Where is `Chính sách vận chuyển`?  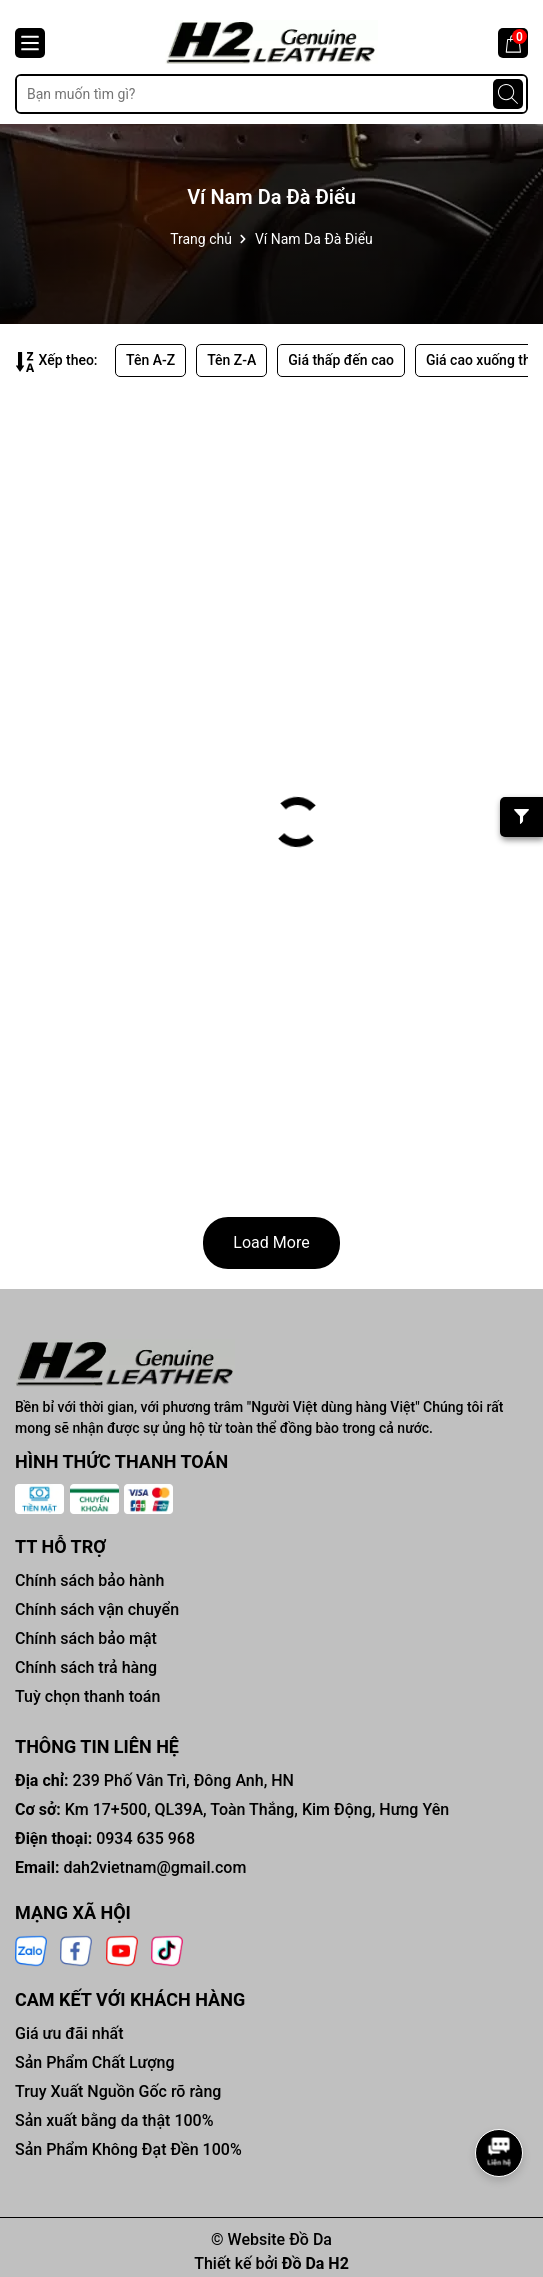
Chính sách vận chuyển is located at coordinates (97, 1609).